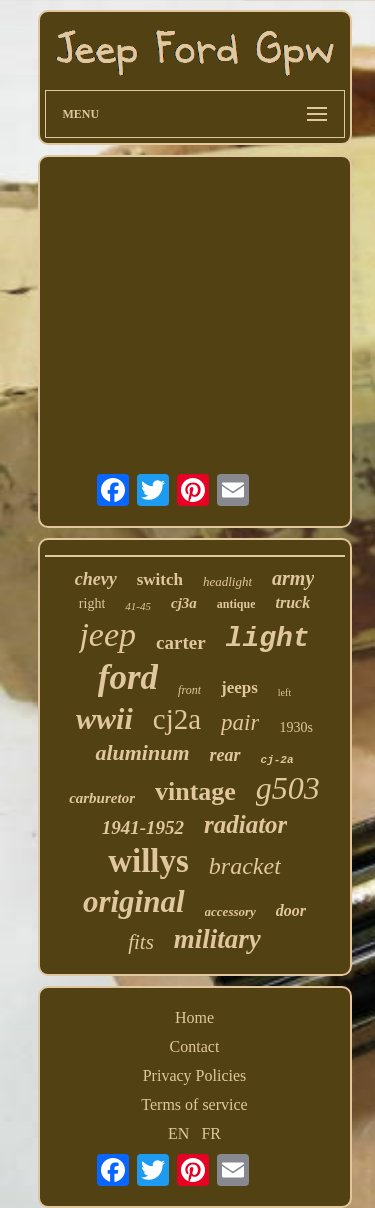 The width and height of the screenshot is (375, 1208). Describe the element at coordinates (96, 579) in the screenshot. I see `chevy` at that location.